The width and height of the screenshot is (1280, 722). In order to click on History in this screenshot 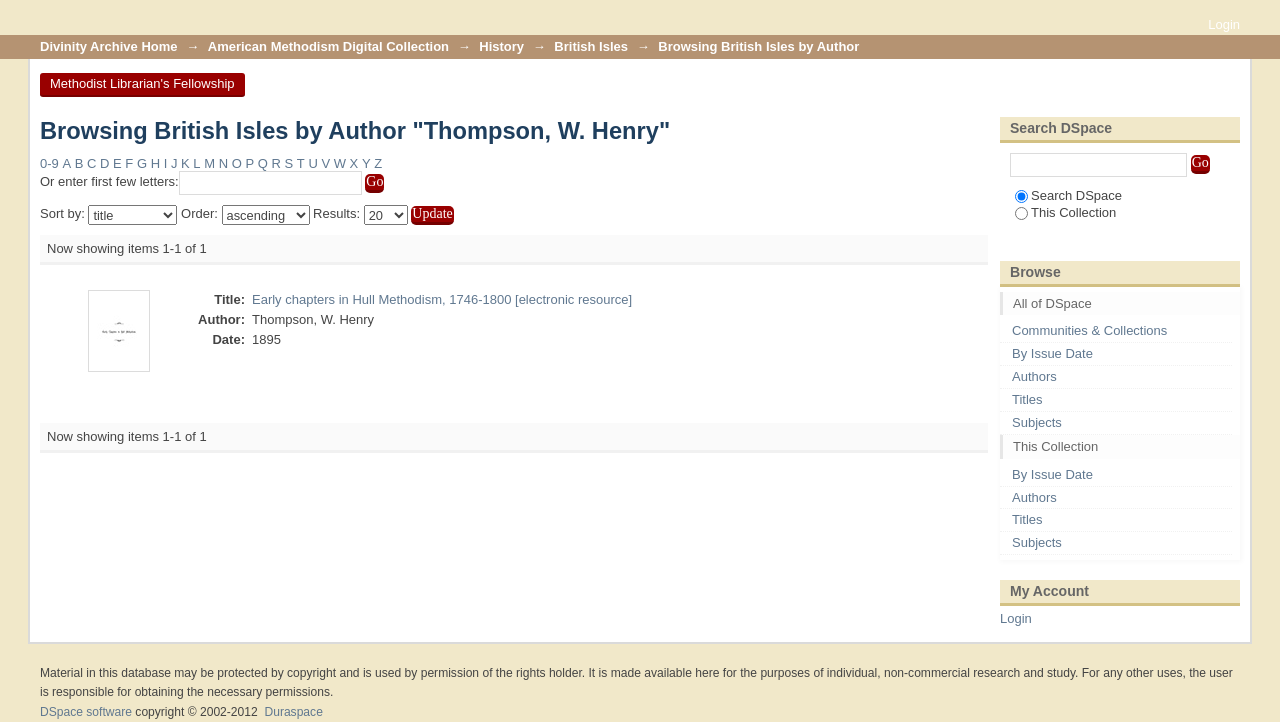, I will do `click(501, 46)`.